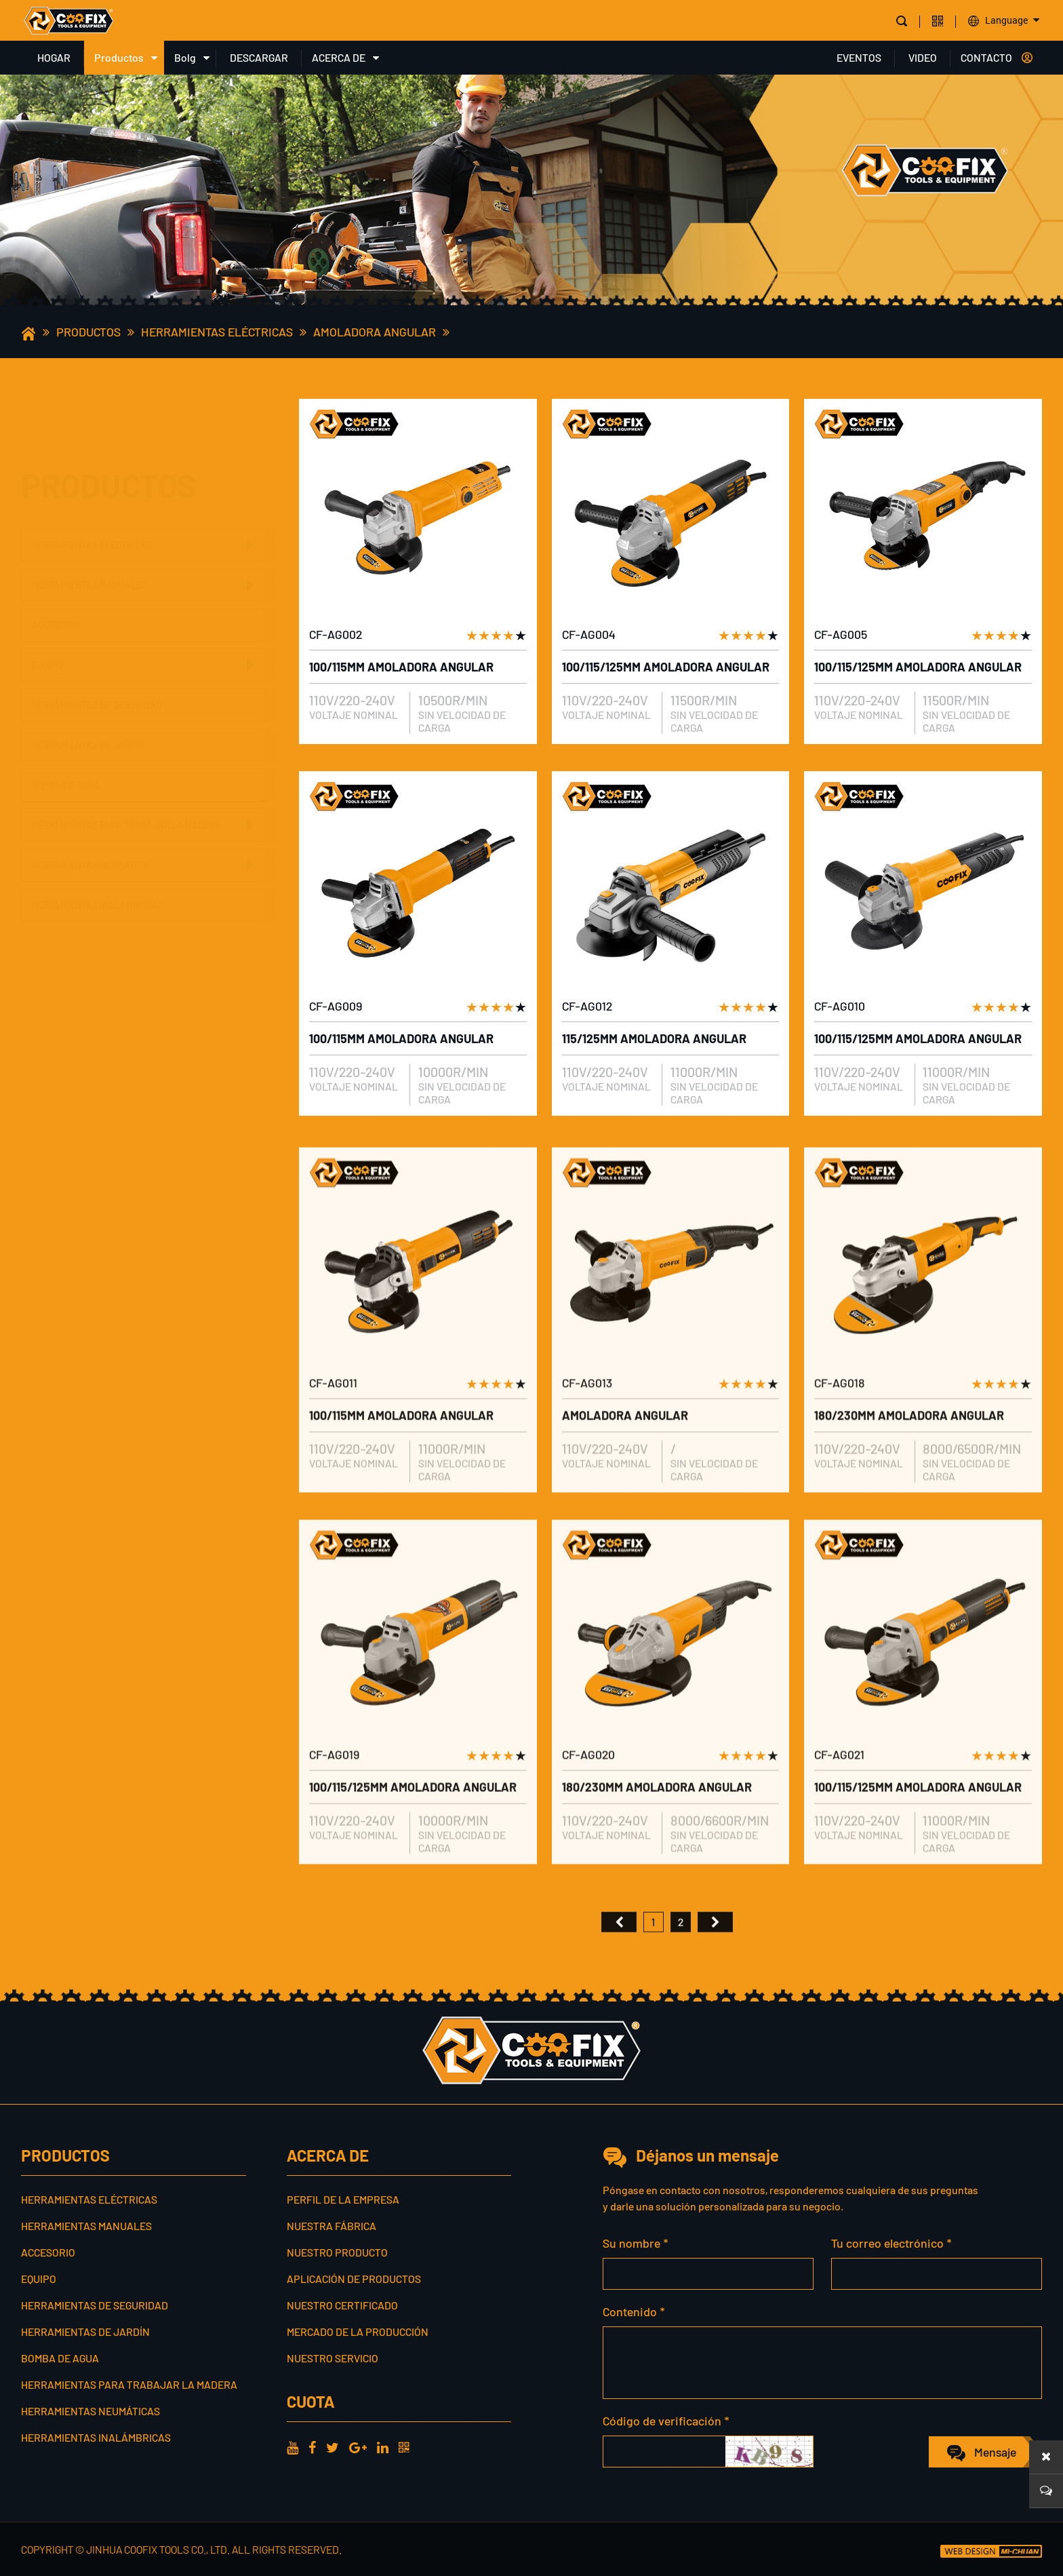 Image resolution: width=1063 pixels, height=2576 pixels. What do you see at coordinates (185, 57) in the screenshot?
I see `Bolg` at bounding box center [185, 57].